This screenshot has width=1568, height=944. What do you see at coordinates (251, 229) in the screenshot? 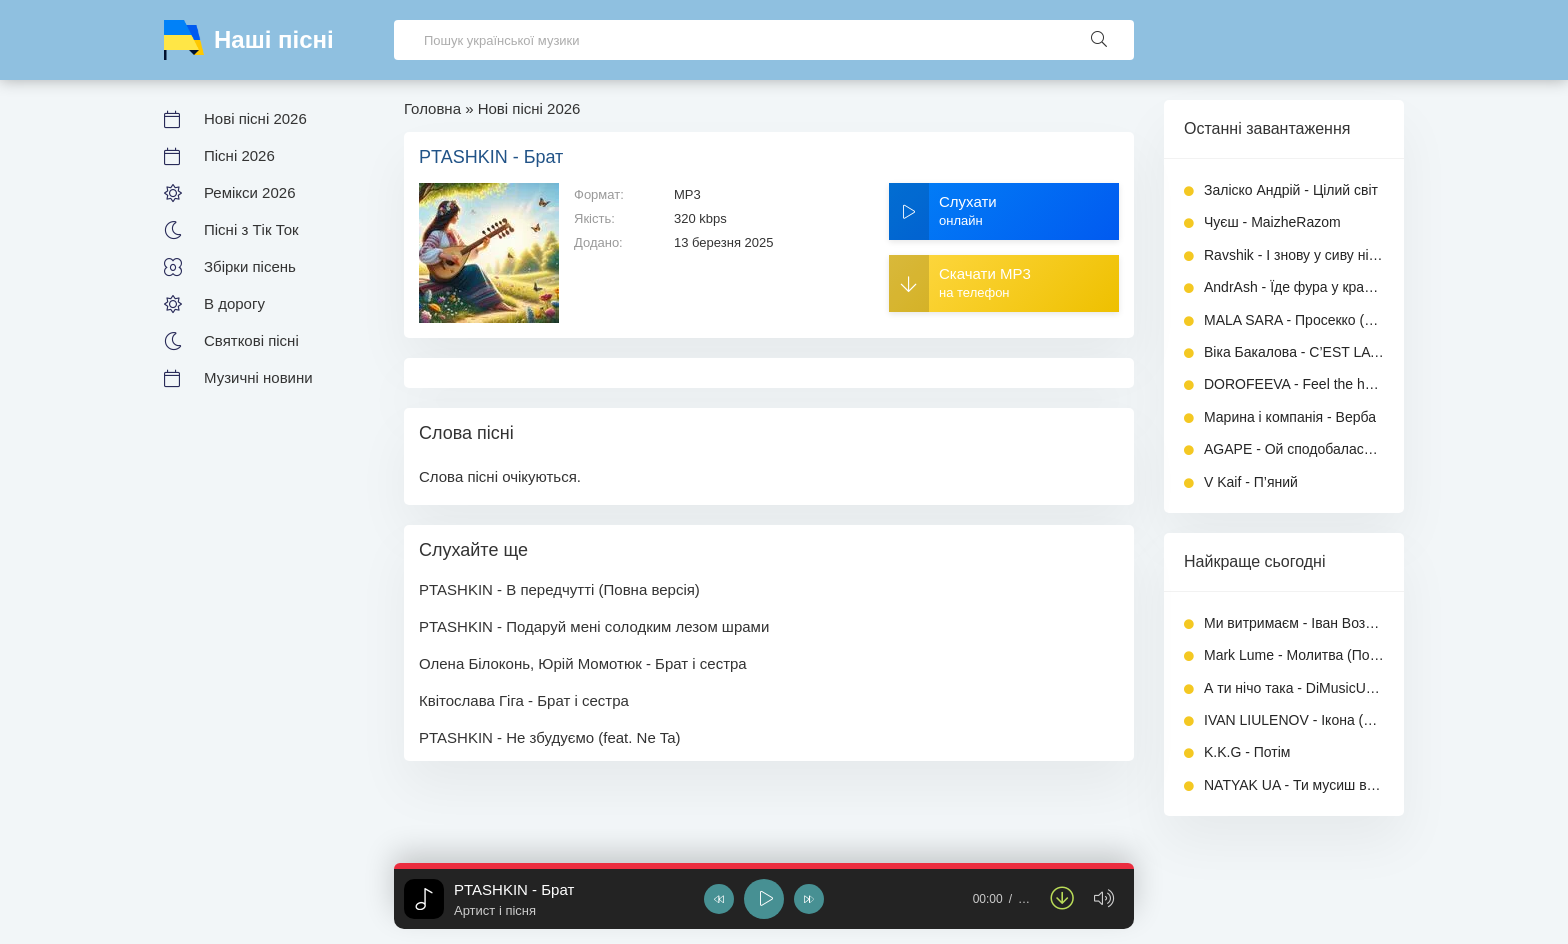
I see `Пісні з Тік Ток` at bounding box center [251, 229].